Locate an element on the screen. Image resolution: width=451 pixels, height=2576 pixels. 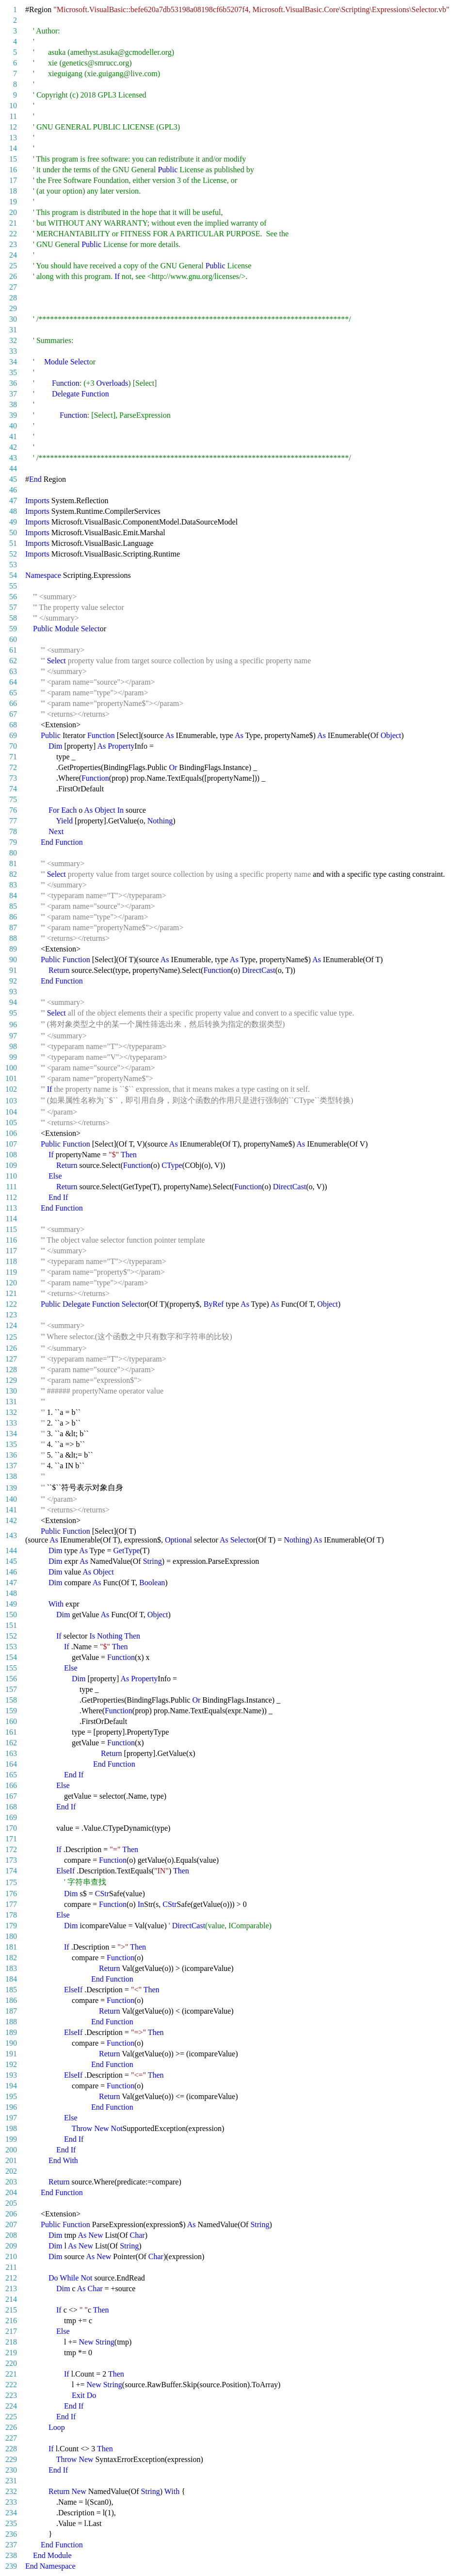
195 is located at coordinates (11, 2096).